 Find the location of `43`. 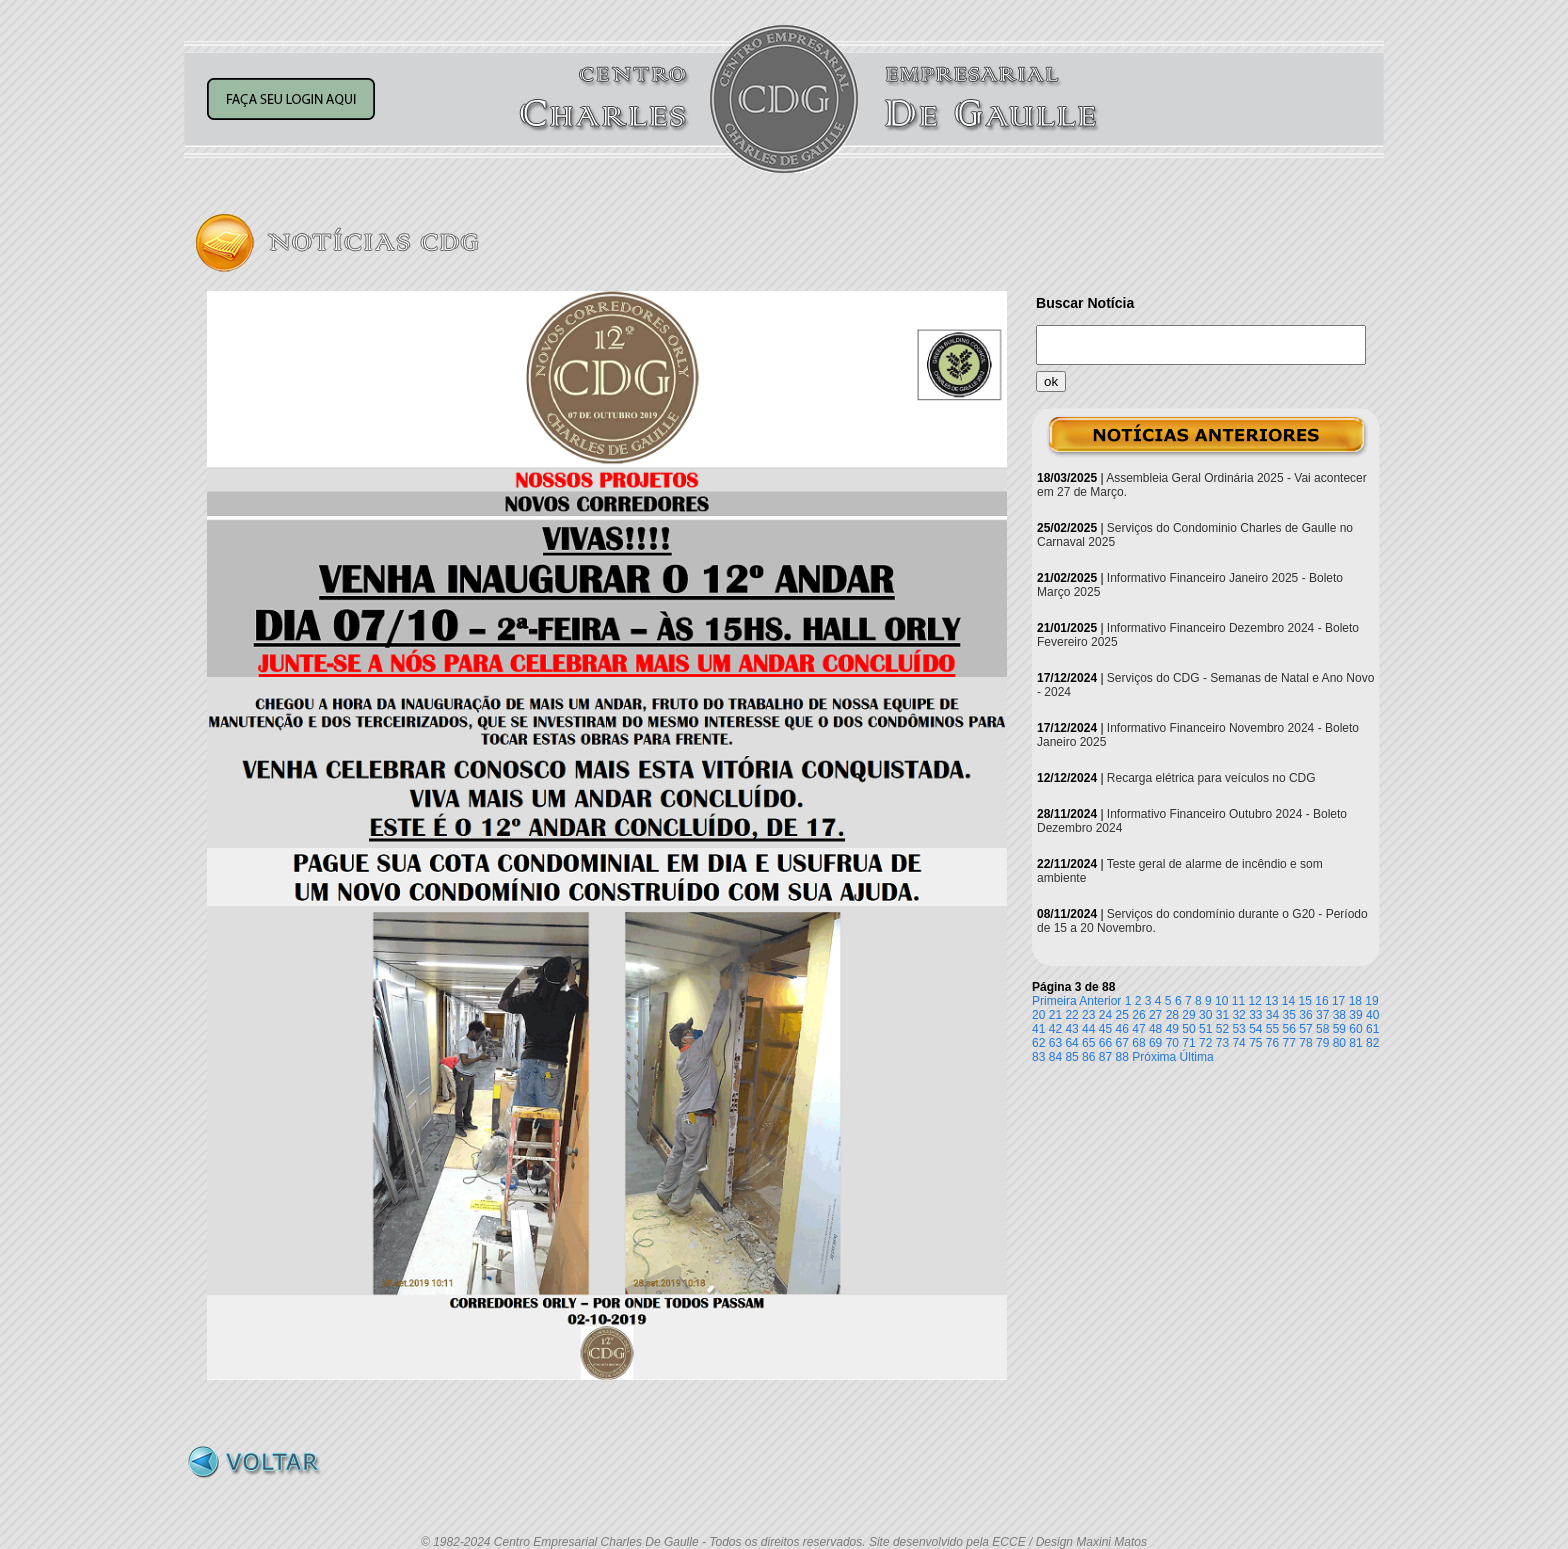

43 is located at coordinates (1071, 1029).